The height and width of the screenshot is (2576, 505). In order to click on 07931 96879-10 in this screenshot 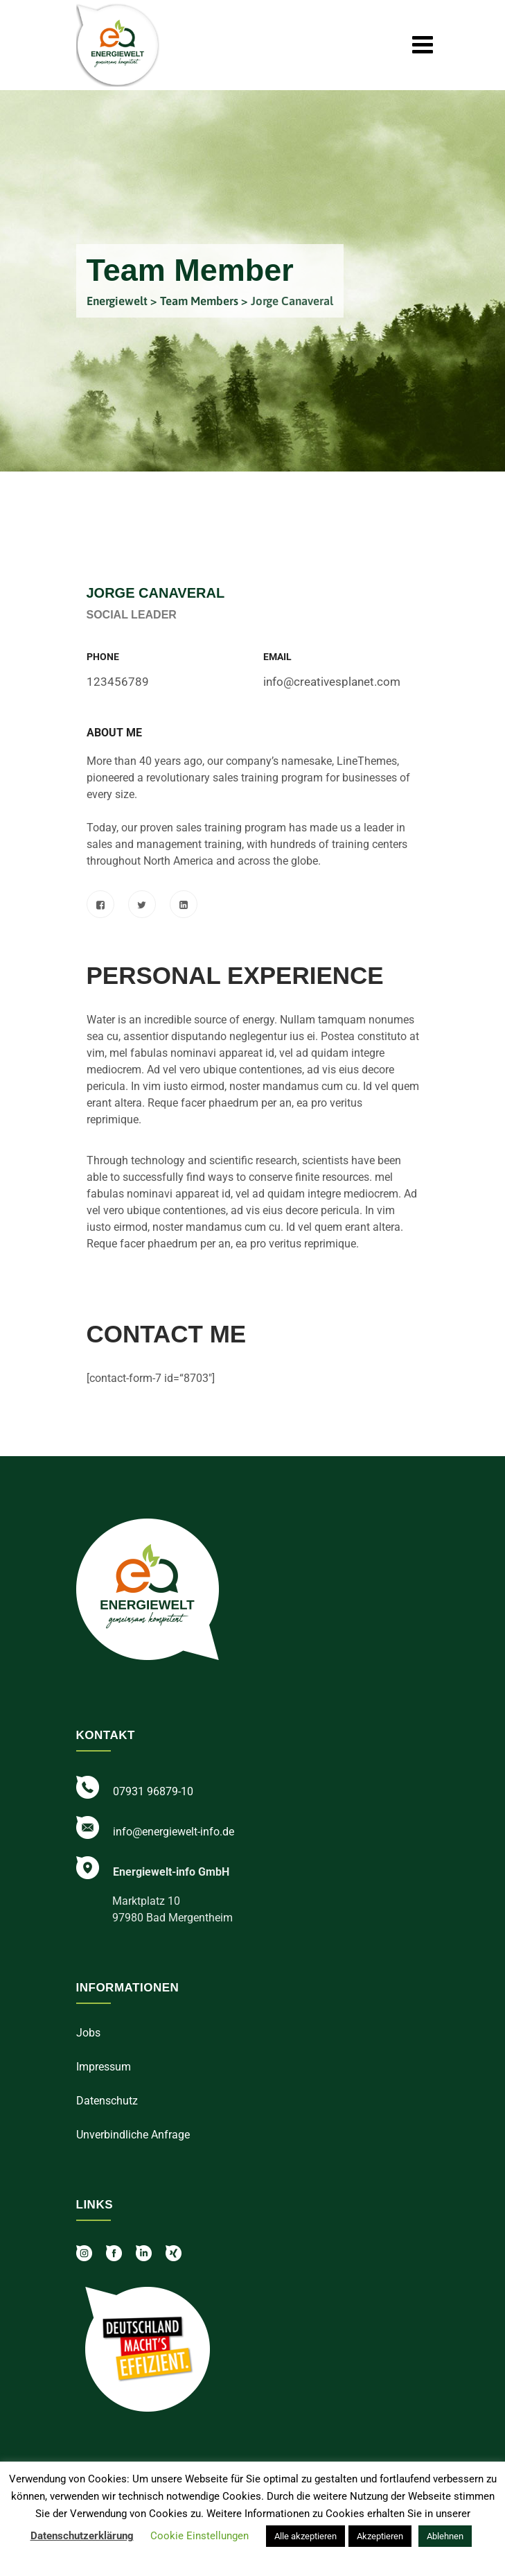, I will do `click(153, 1791)`.